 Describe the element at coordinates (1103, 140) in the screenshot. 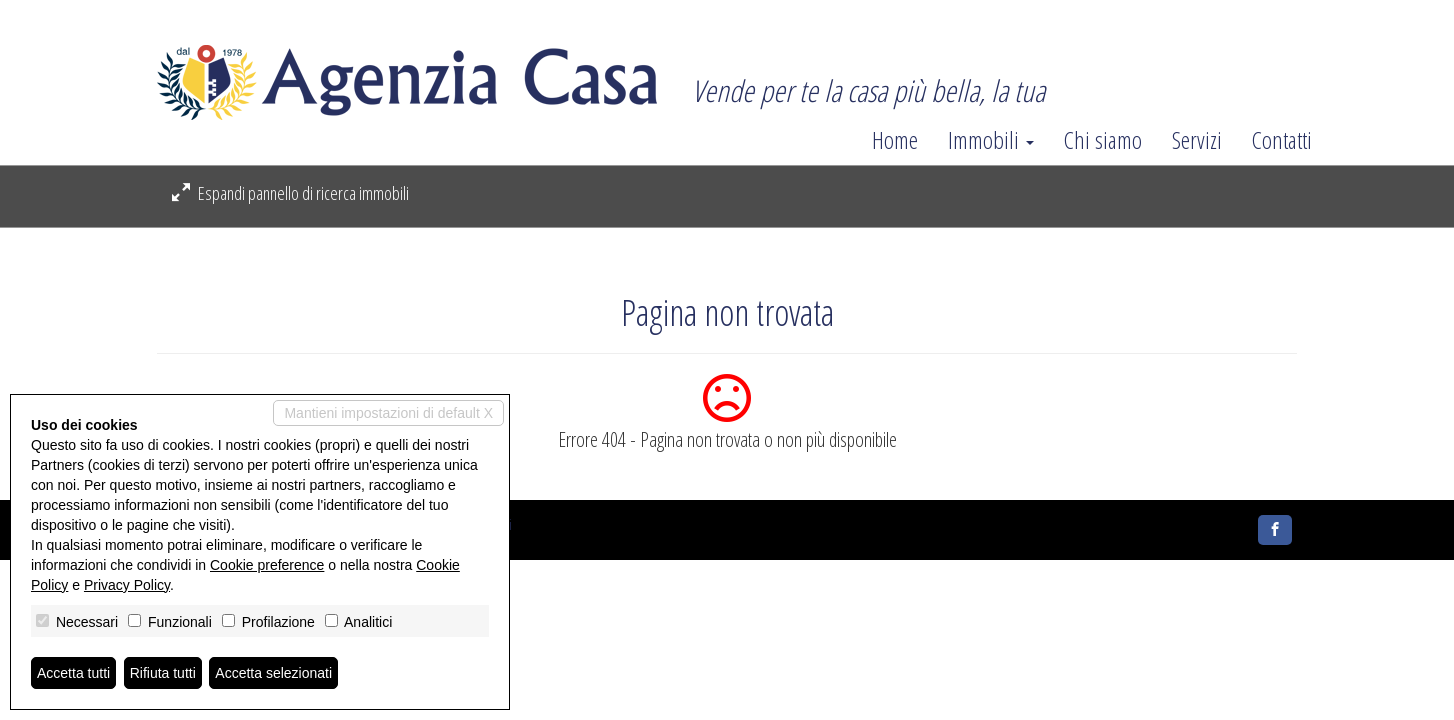

I see `Chi siamo` at that location.